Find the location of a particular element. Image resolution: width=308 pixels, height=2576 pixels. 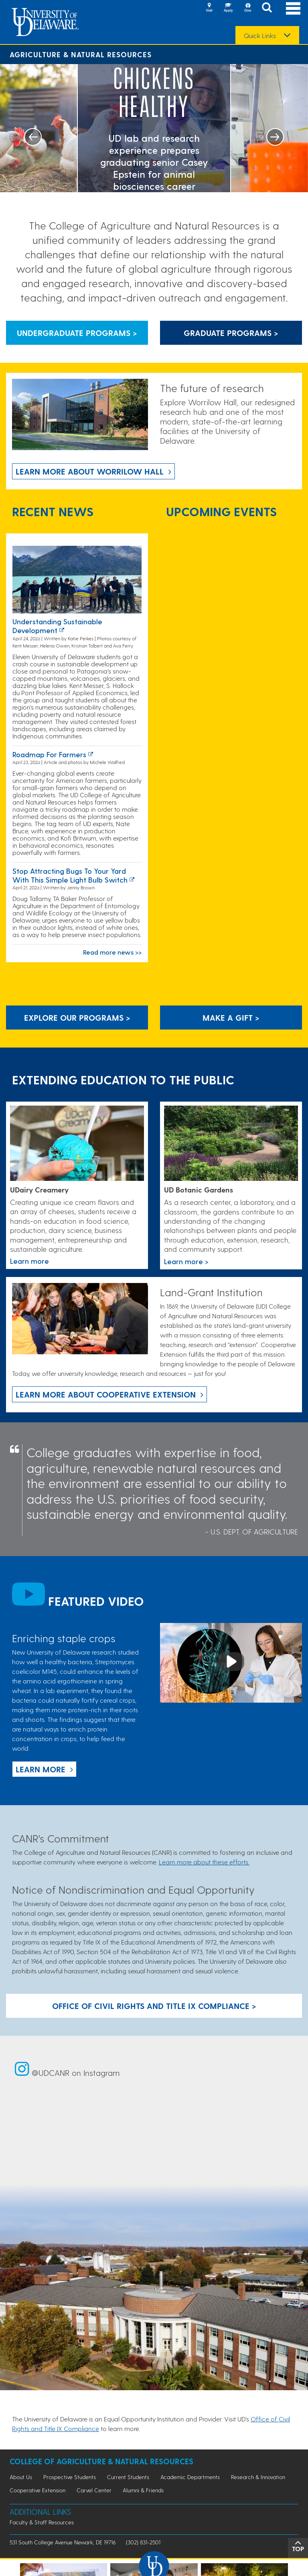

Cooperative Extension is located at coordinates (37, 2490).